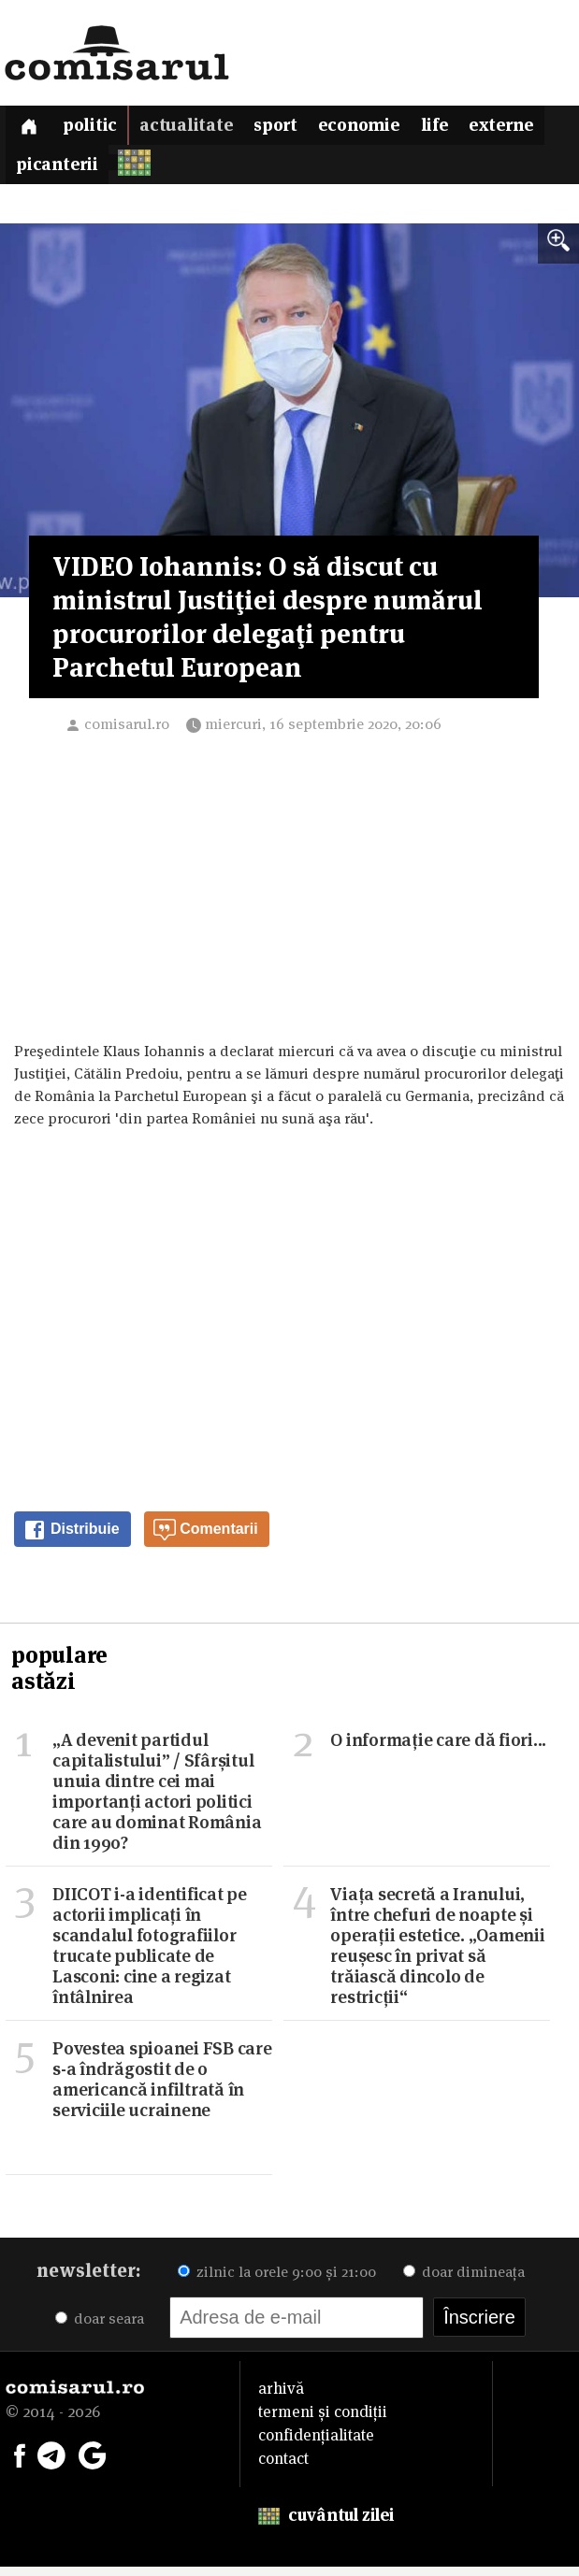  Describe the element at coordinates (98, 128) in the screenshot. I see `Politic` at that location.